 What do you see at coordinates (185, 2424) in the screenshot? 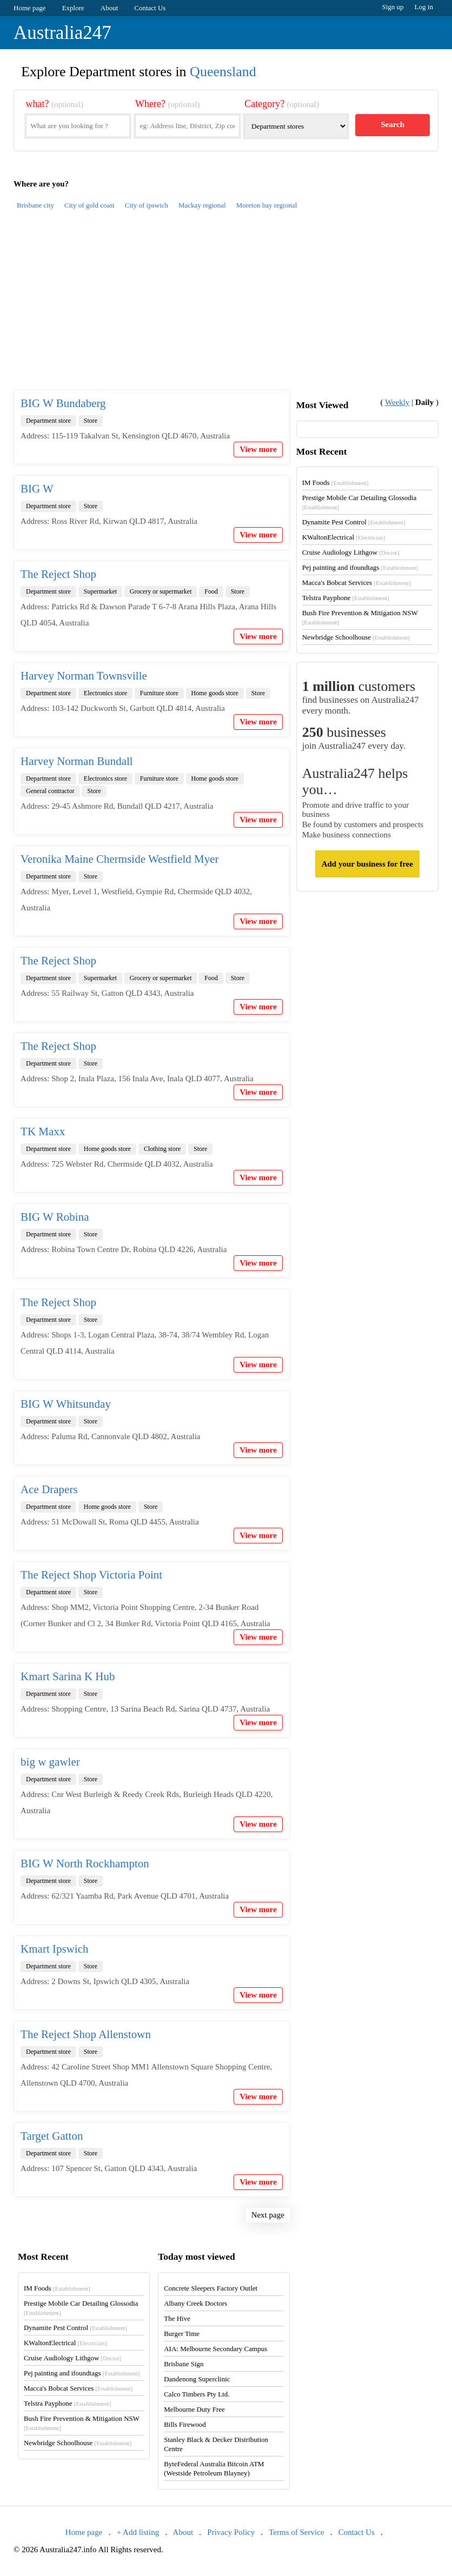
I see `Bills Firewood` at bounding box center [185, 2424].